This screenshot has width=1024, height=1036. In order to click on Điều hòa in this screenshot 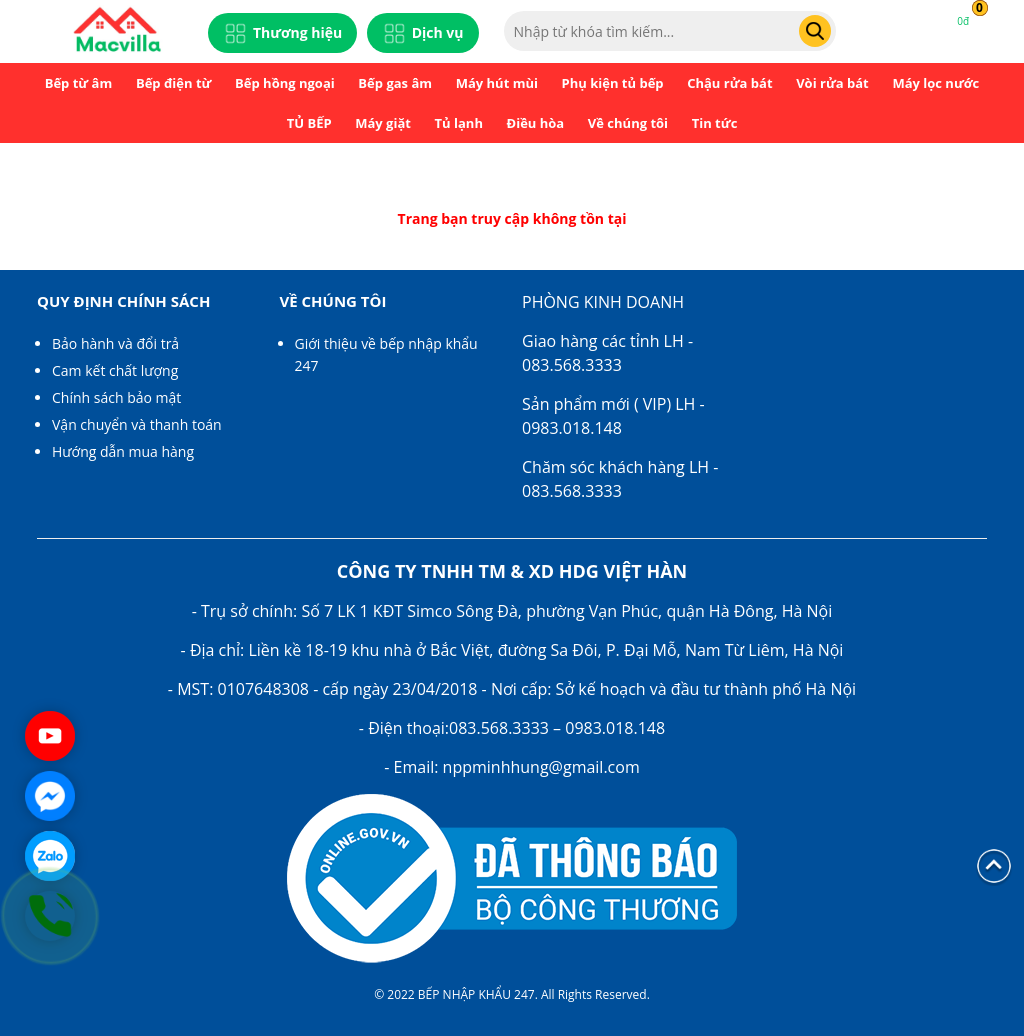, I will do `click(536, 123)`.